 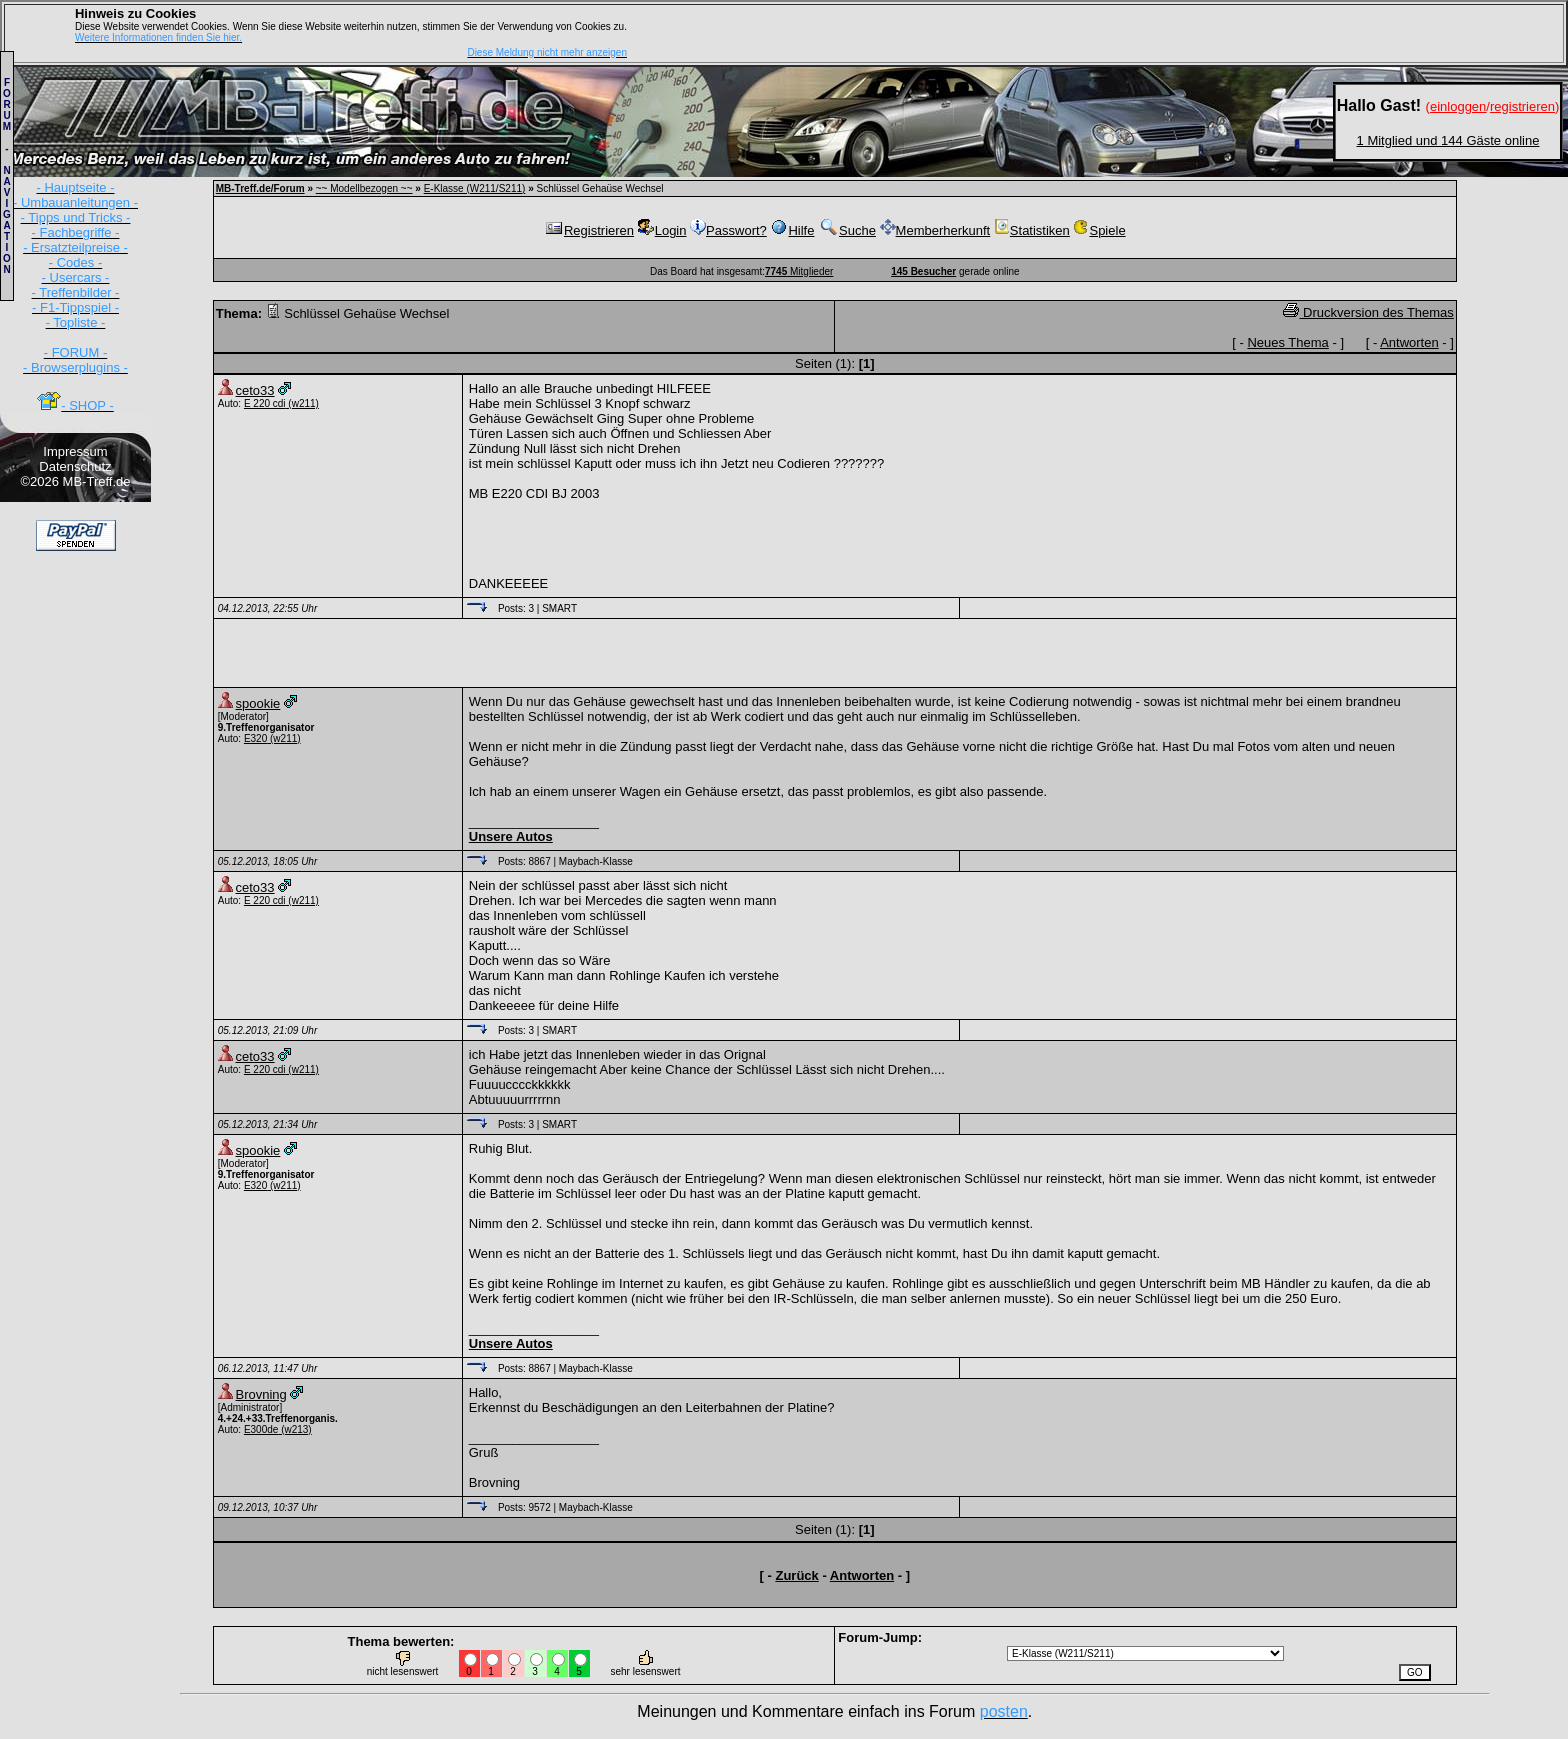 I want to click on Brovning, so click(x=261, y=1394).